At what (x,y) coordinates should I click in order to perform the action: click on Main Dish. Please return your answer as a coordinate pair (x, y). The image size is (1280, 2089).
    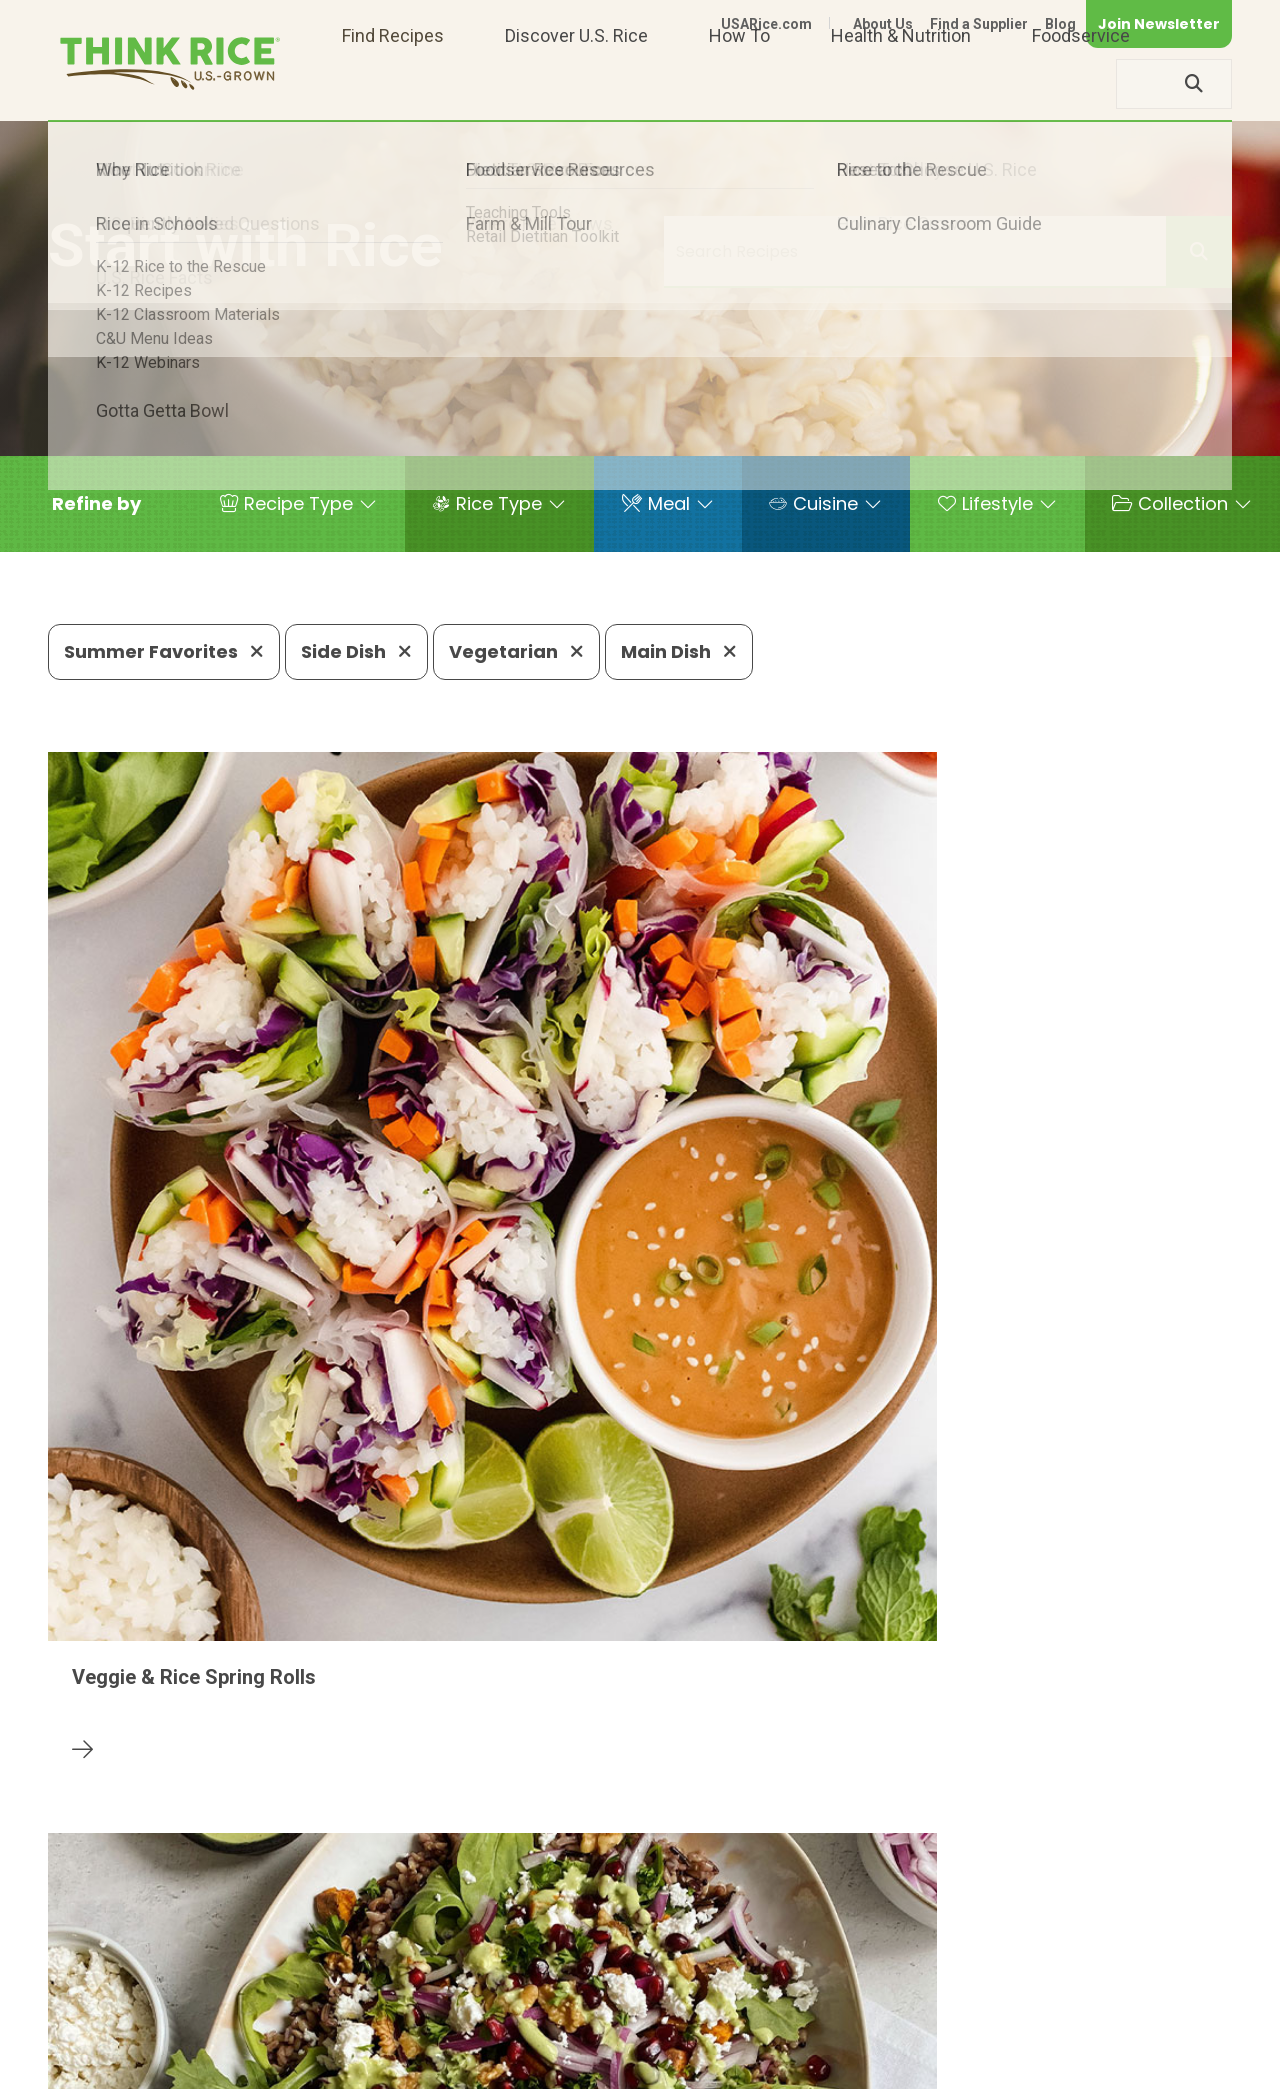
    Looking at the image, I should click on (679, 651).